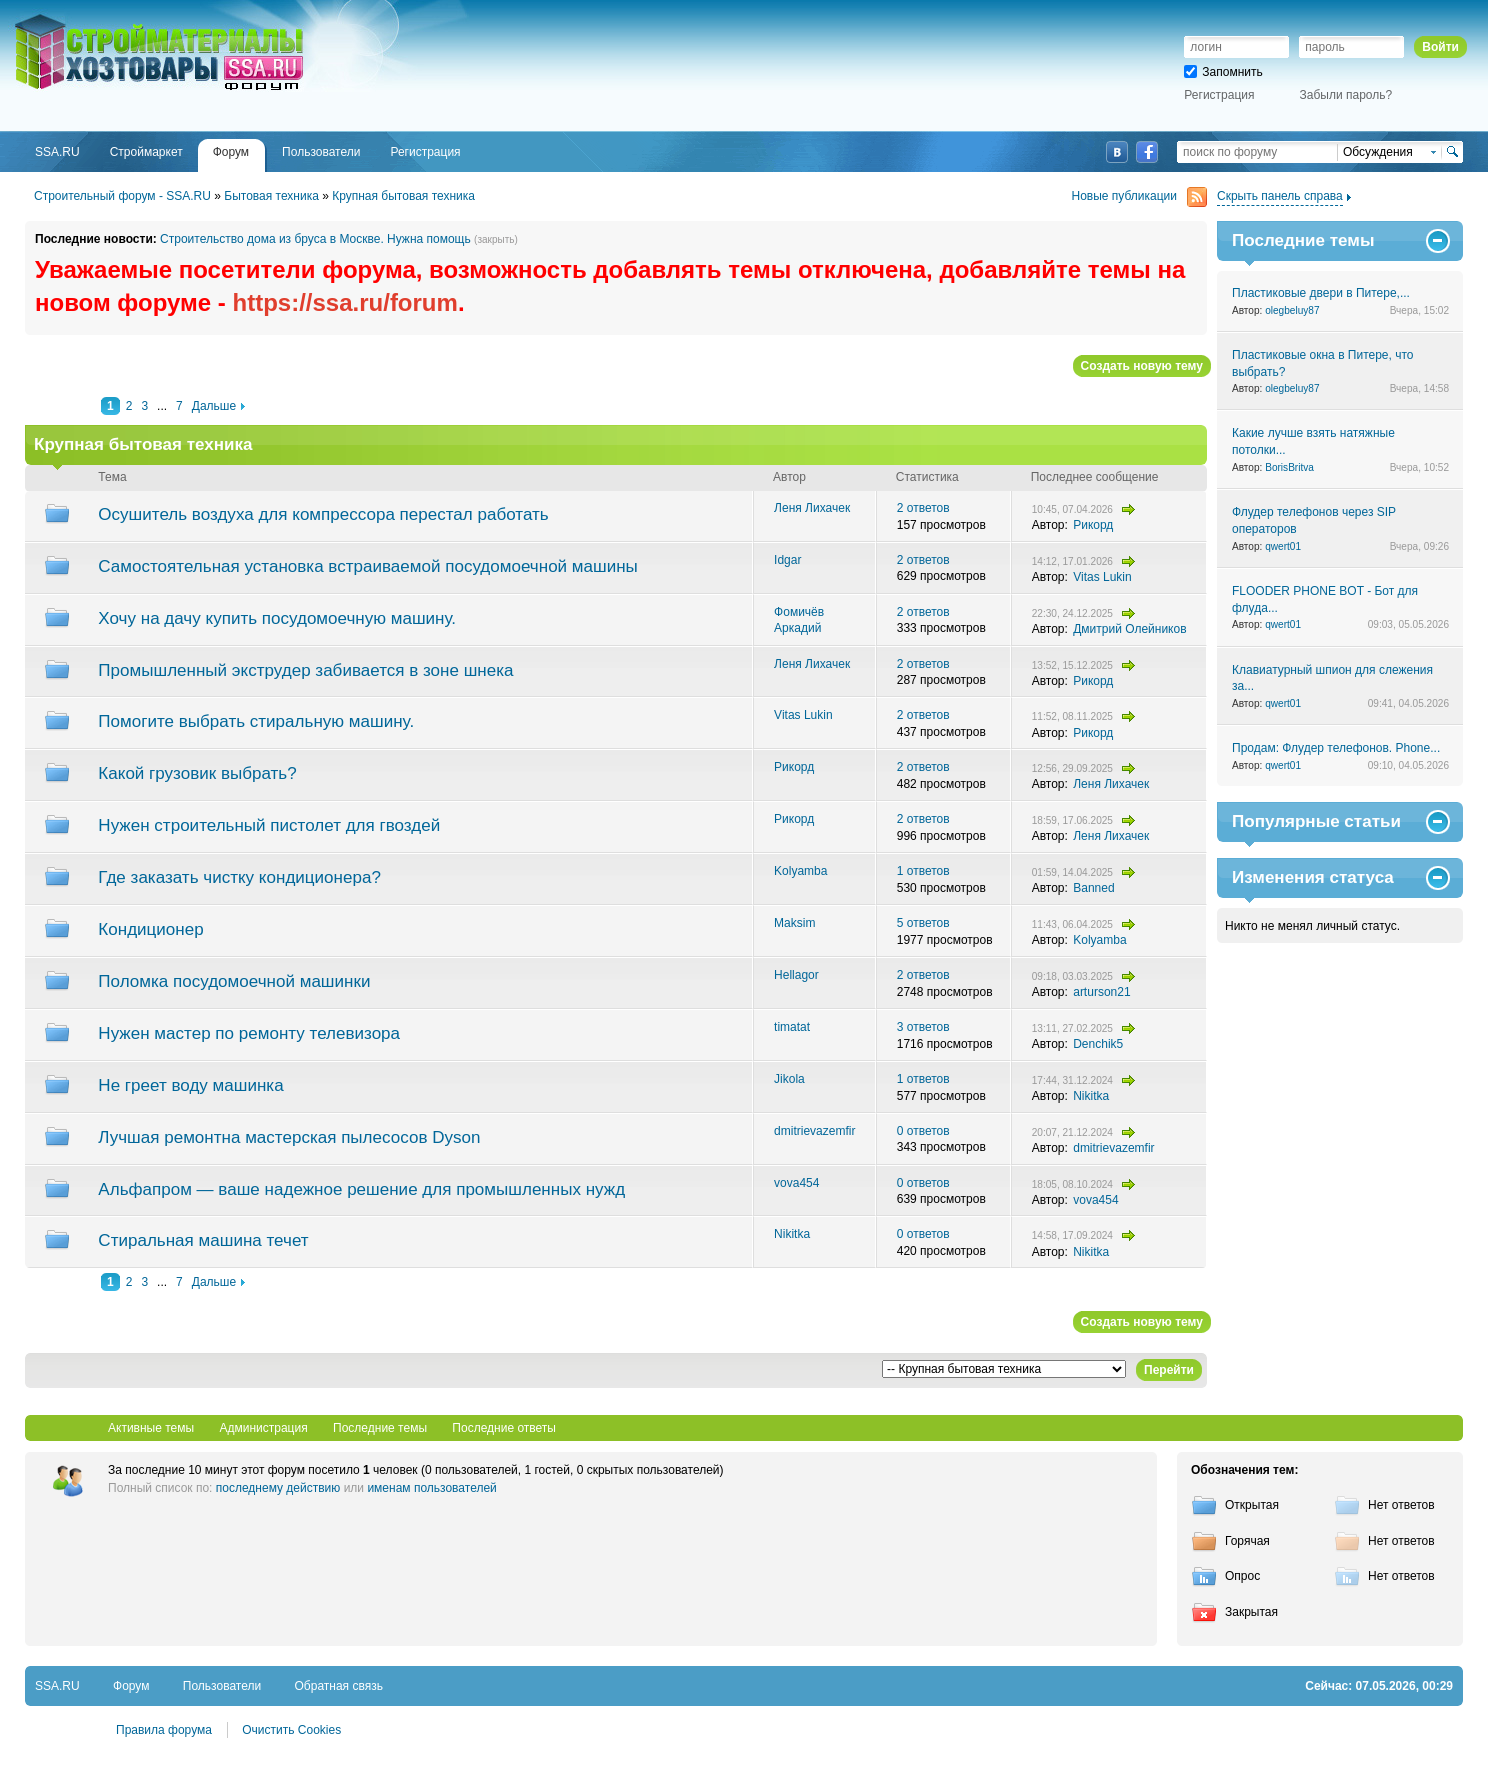 Image resolution: width=1488 pixels, height=1779 pixels. Describe the element at coordinates (787, 560) in the screenshot. I see `Idgar` at that location.